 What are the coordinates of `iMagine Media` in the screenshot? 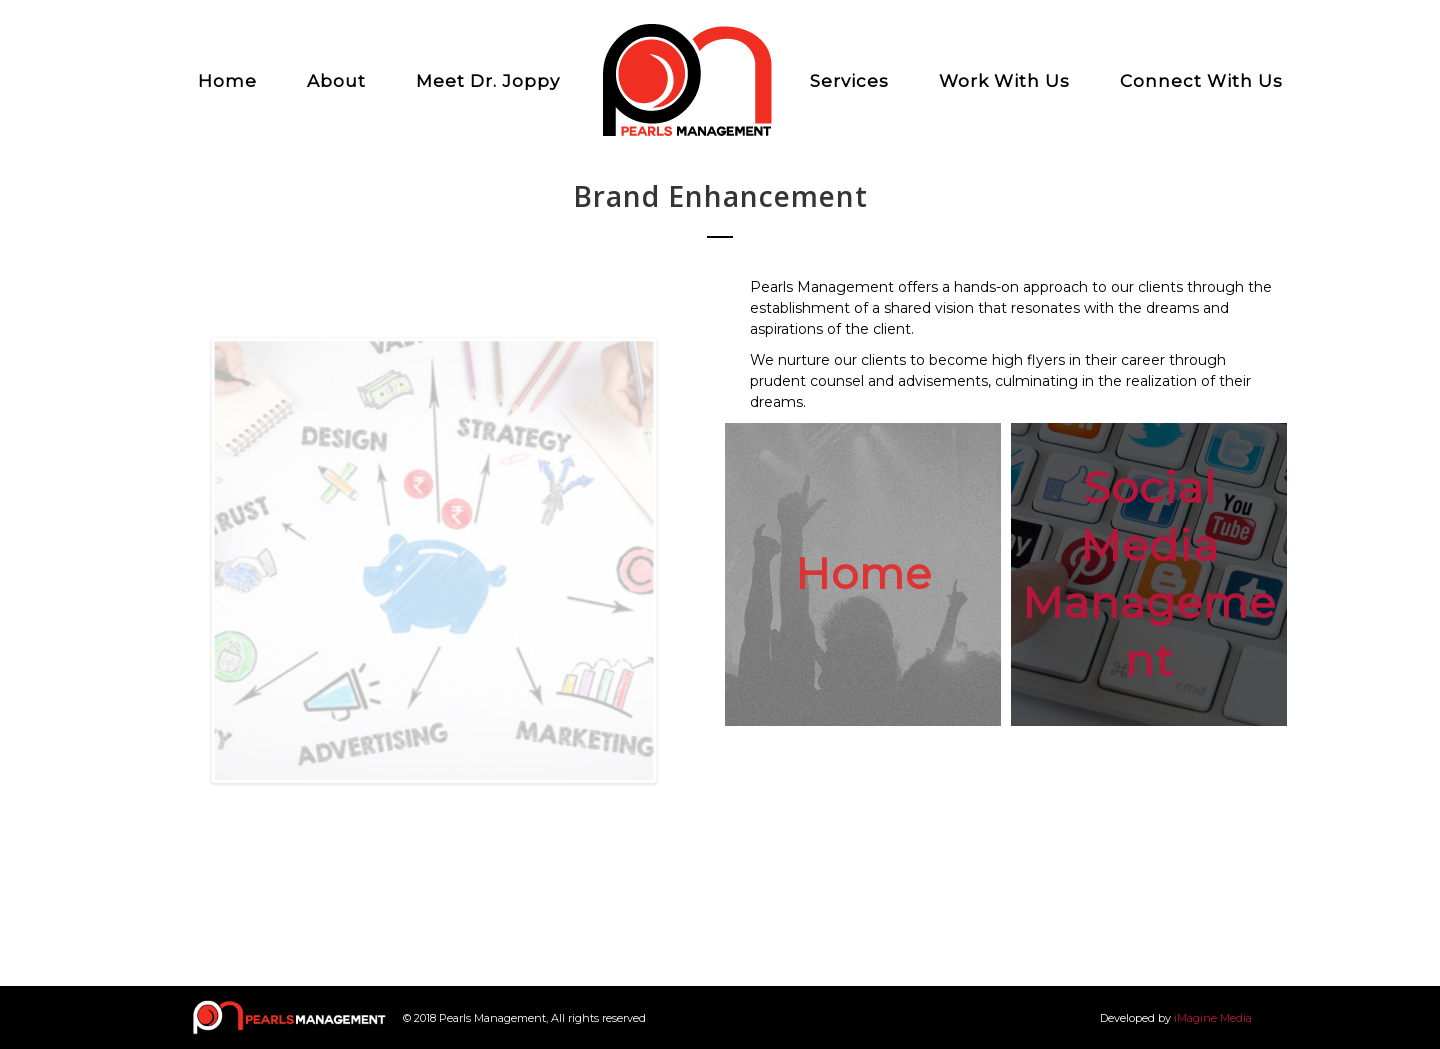 It's located at (1213, 1018).